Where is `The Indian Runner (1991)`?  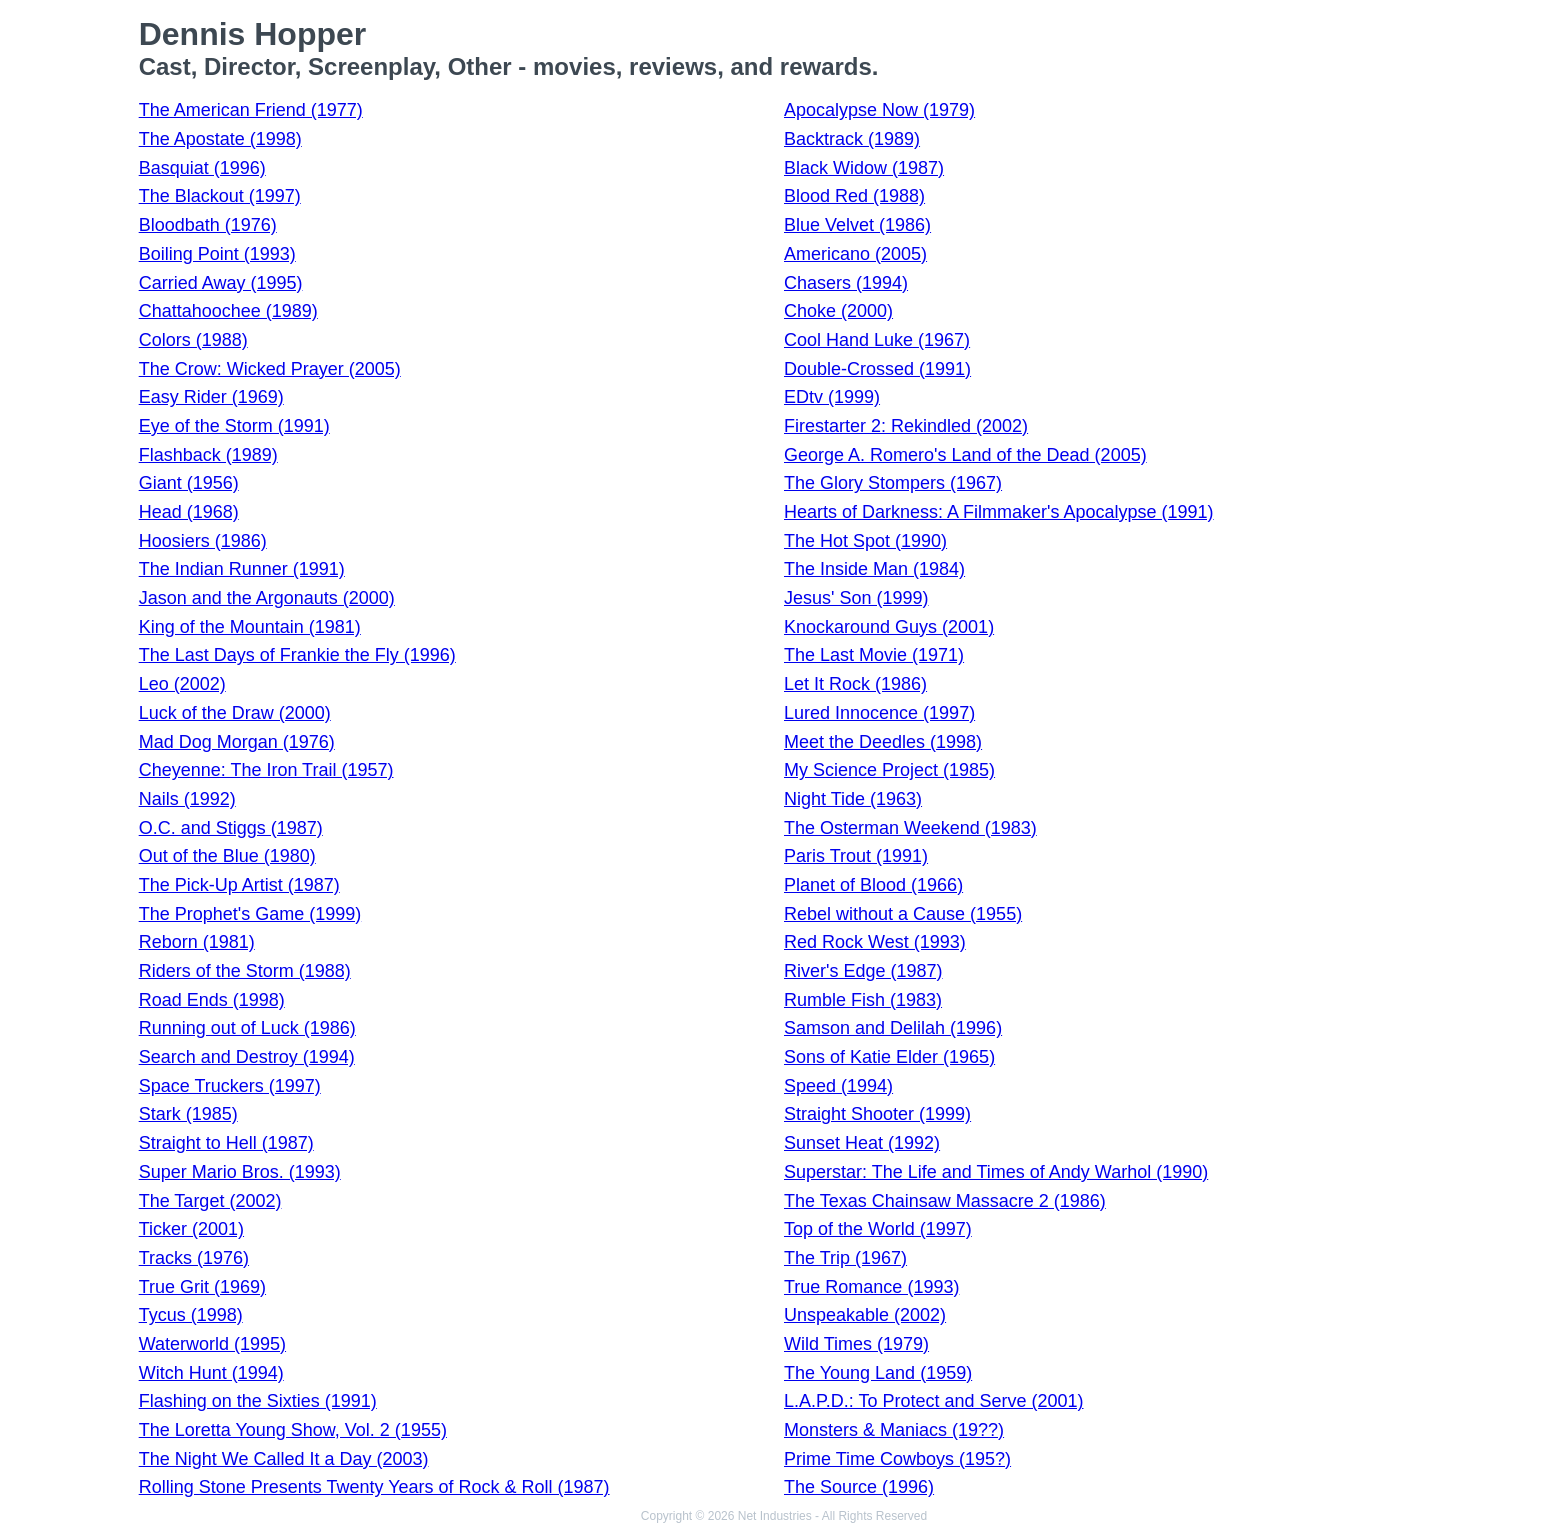
The Indian Runner (1991) is located at coordinates (242, 569).